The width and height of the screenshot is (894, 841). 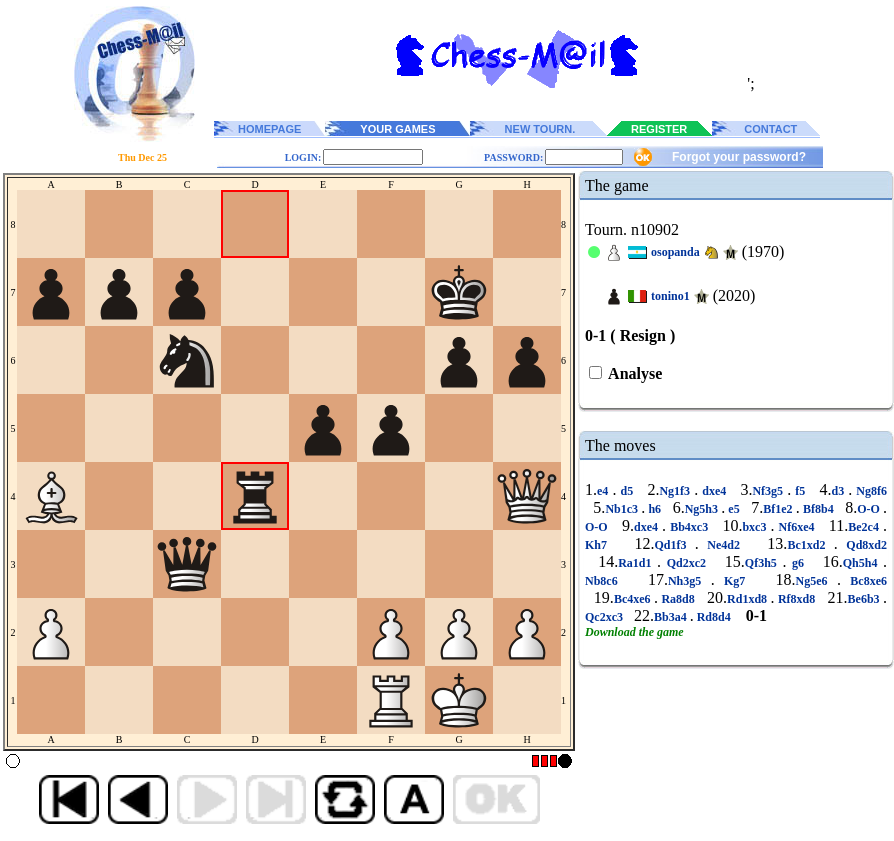 What do you see at coordinates (724, 545) in the screenshot?
I see `Ne4d2` at bounding box center [724, 545].